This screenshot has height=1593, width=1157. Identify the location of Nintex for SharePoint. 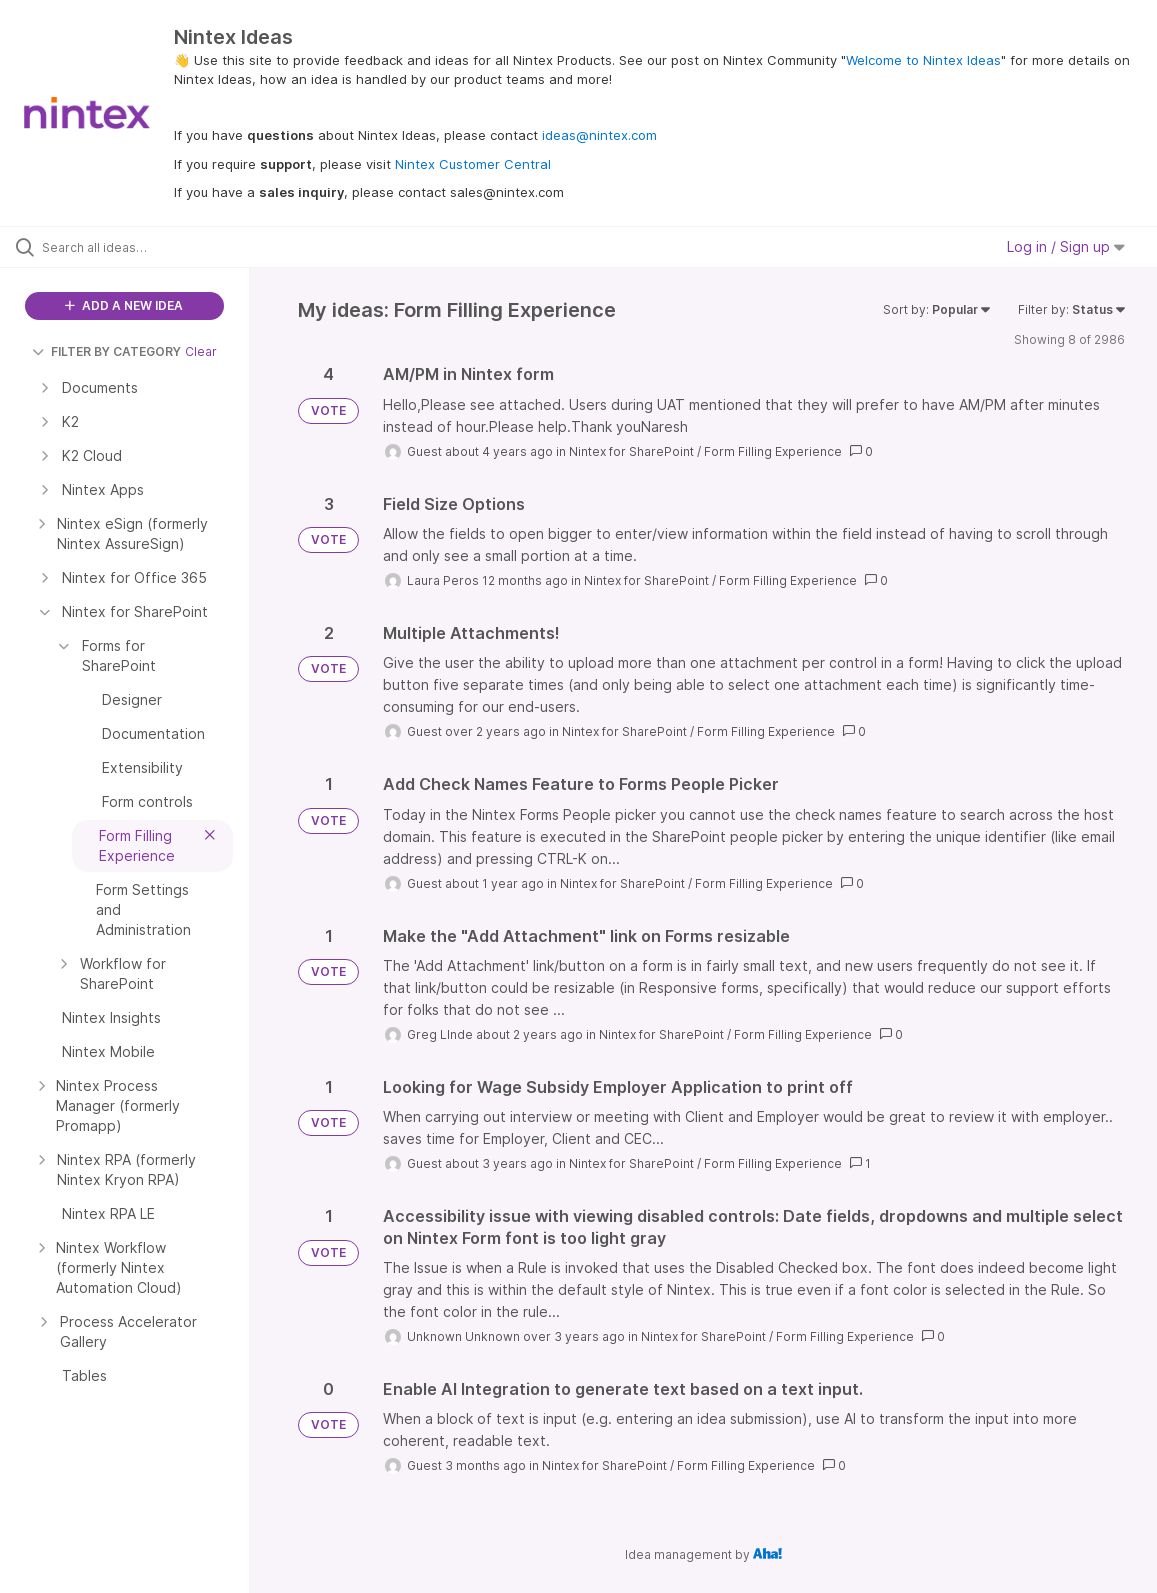
(631, 451).